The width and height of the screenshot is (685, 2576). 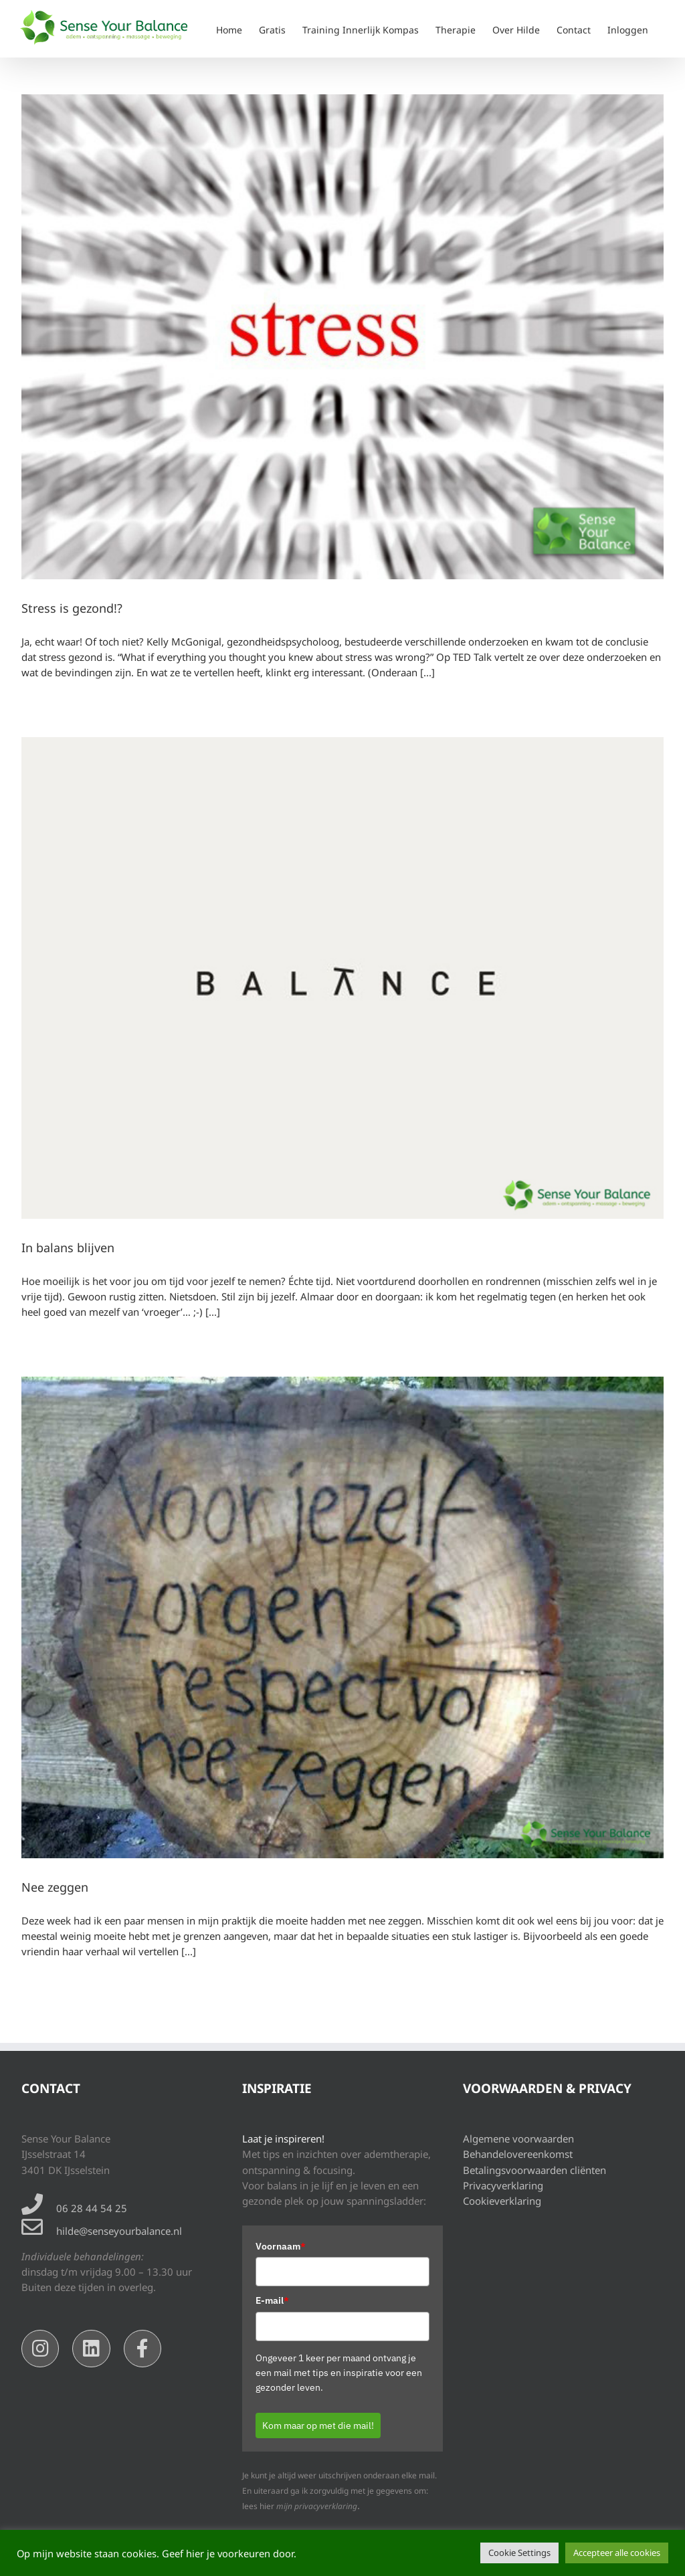 I want to click on Betalingsvoorwaarden cliënten, so click(x=534, y=2170).